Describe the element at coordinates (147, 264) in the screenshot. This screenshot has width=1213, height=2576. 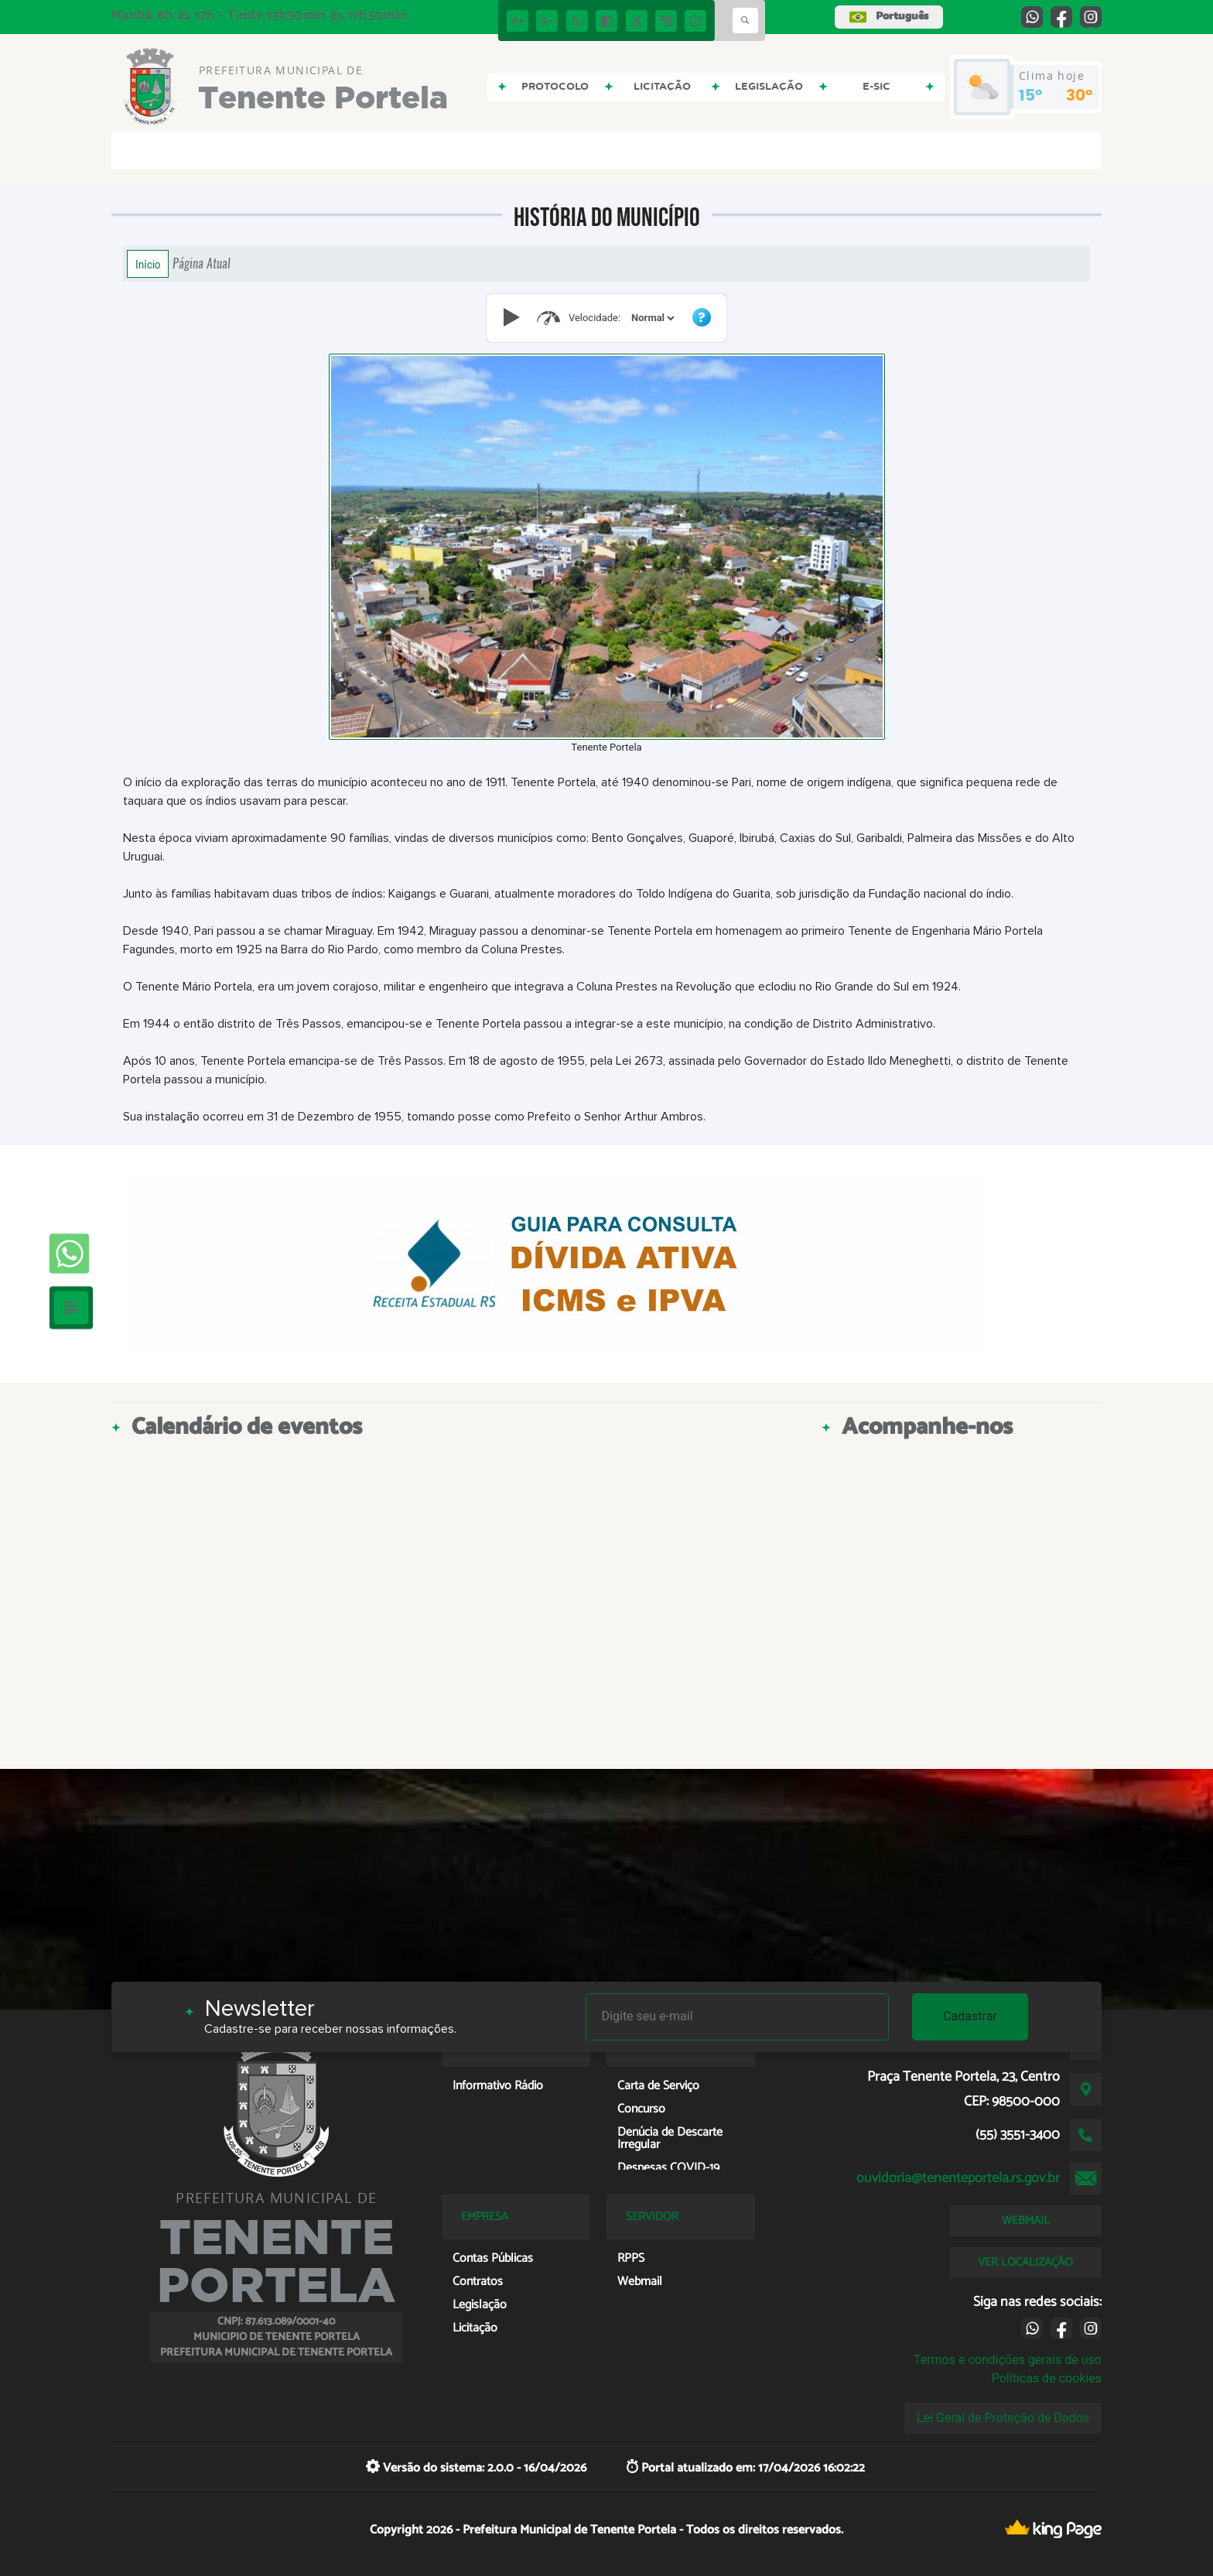
I see `Início` at that location.